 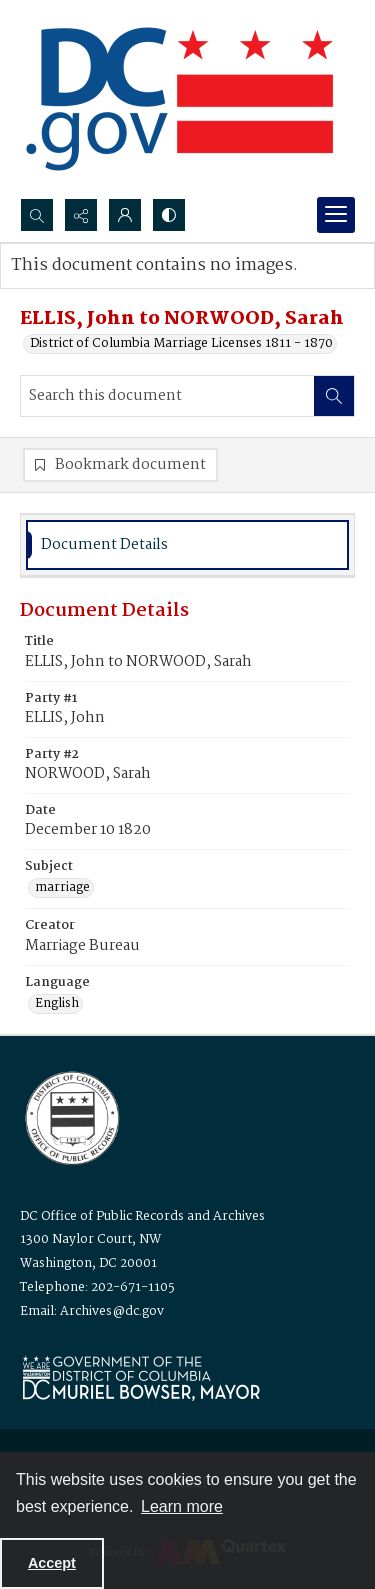 What do you see at coordinates (57, 1004) in the screenshot?
I see `English [Language English]` at bounding box center [57, 1004].